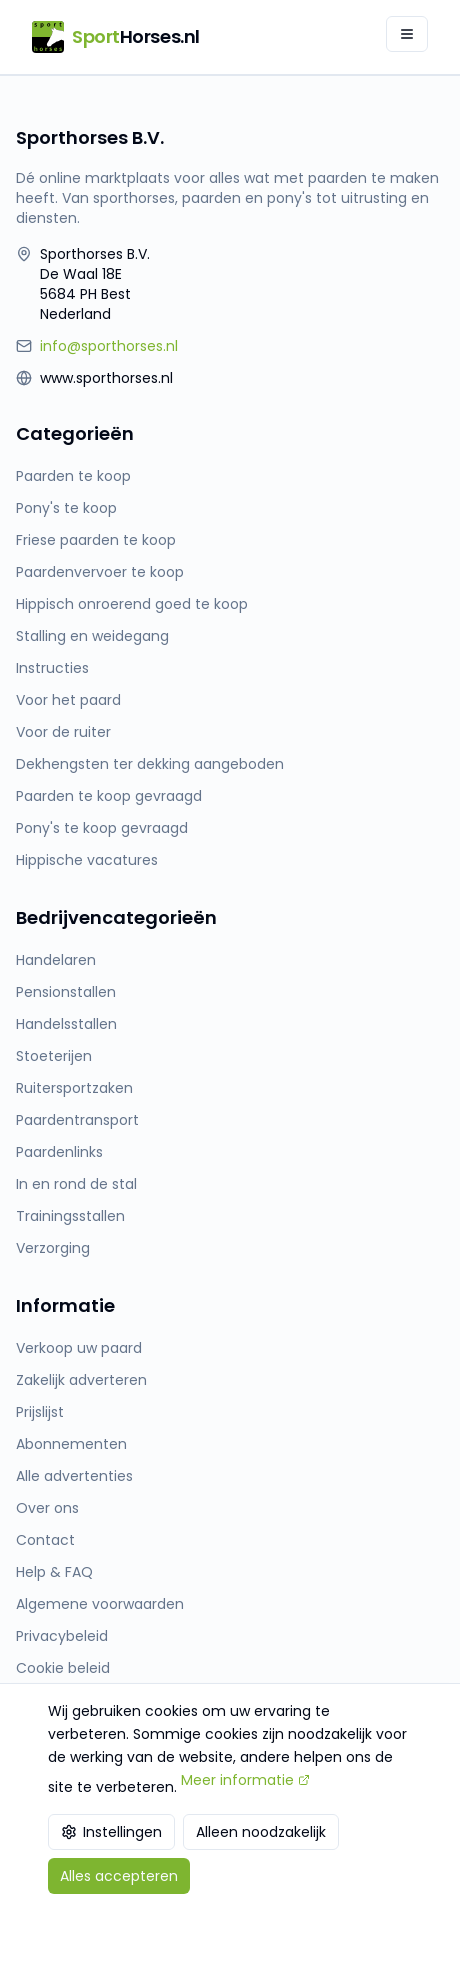 The width and height of the screenshot is (460, 1974). Describe the element at coordinates (81, 1380) in the screenshot. I see `Zakelijk adverteren` at that location.